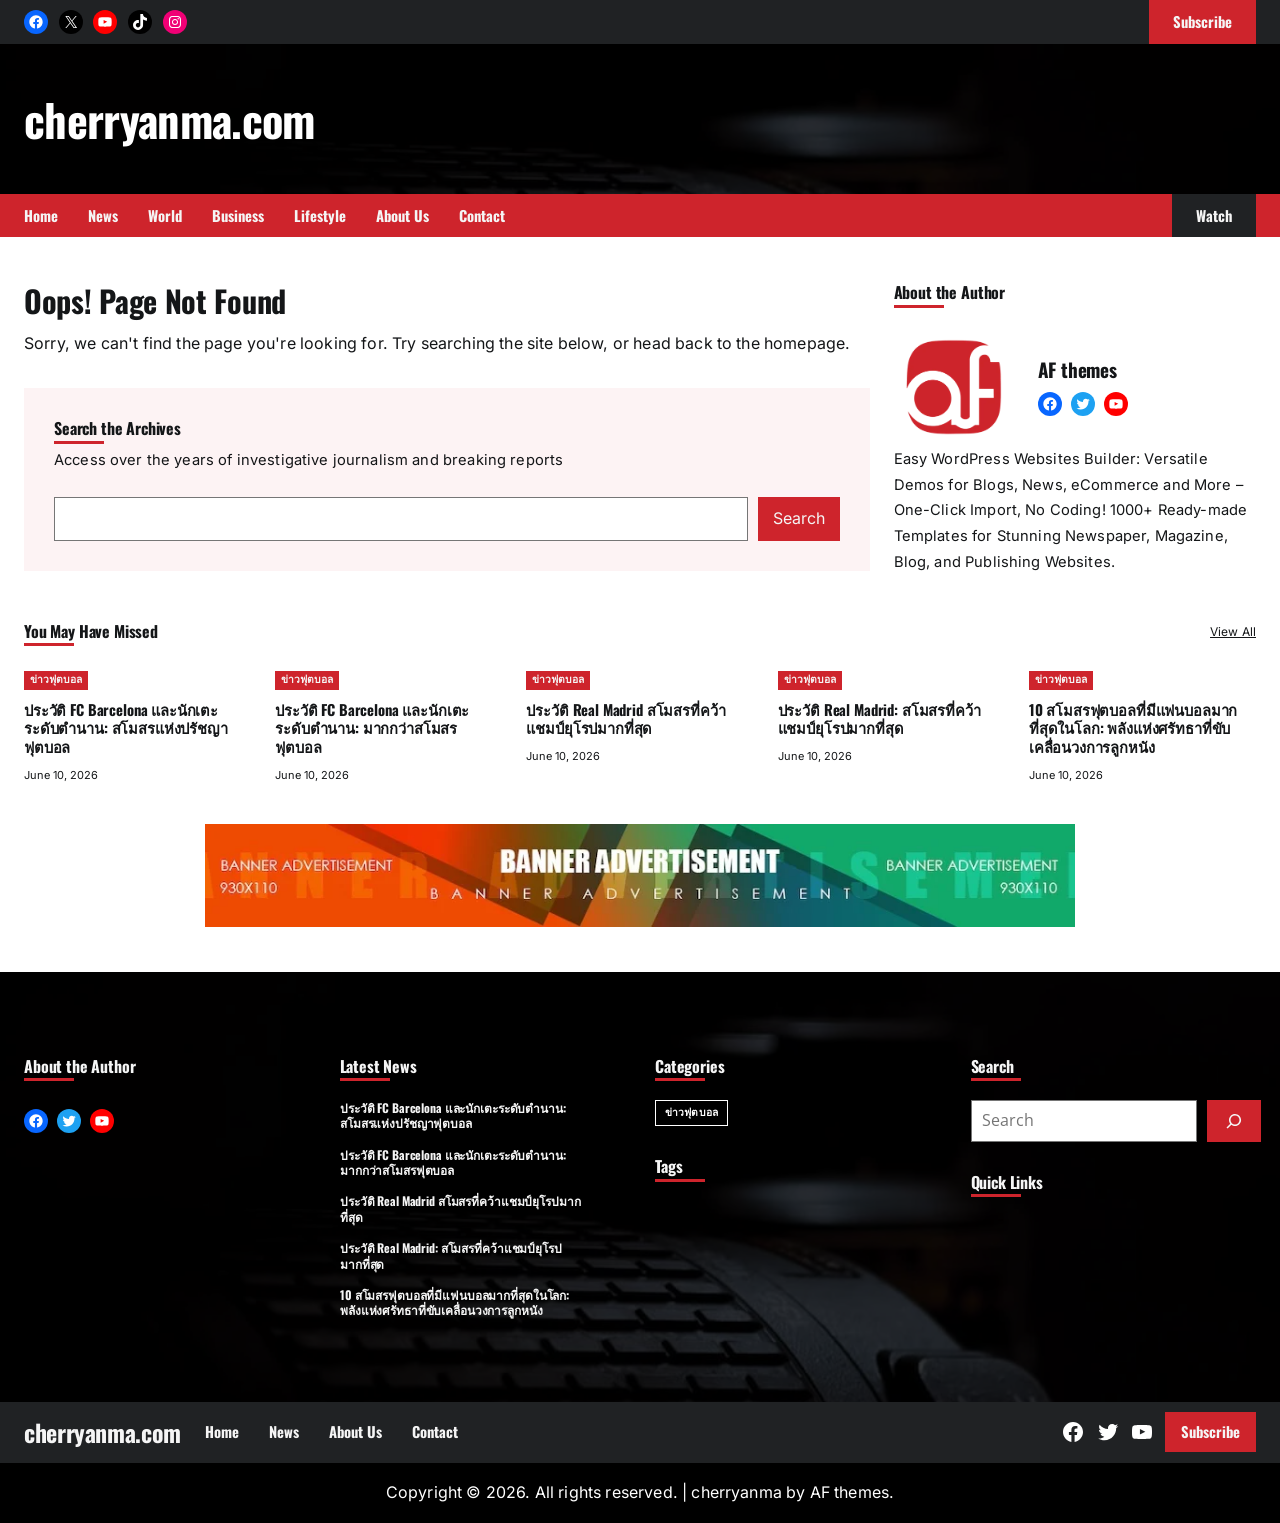  What do you see at coordinates (169, 119) in the screenshot?
I see `cherryanma.com` at bounding box center [169, 119].